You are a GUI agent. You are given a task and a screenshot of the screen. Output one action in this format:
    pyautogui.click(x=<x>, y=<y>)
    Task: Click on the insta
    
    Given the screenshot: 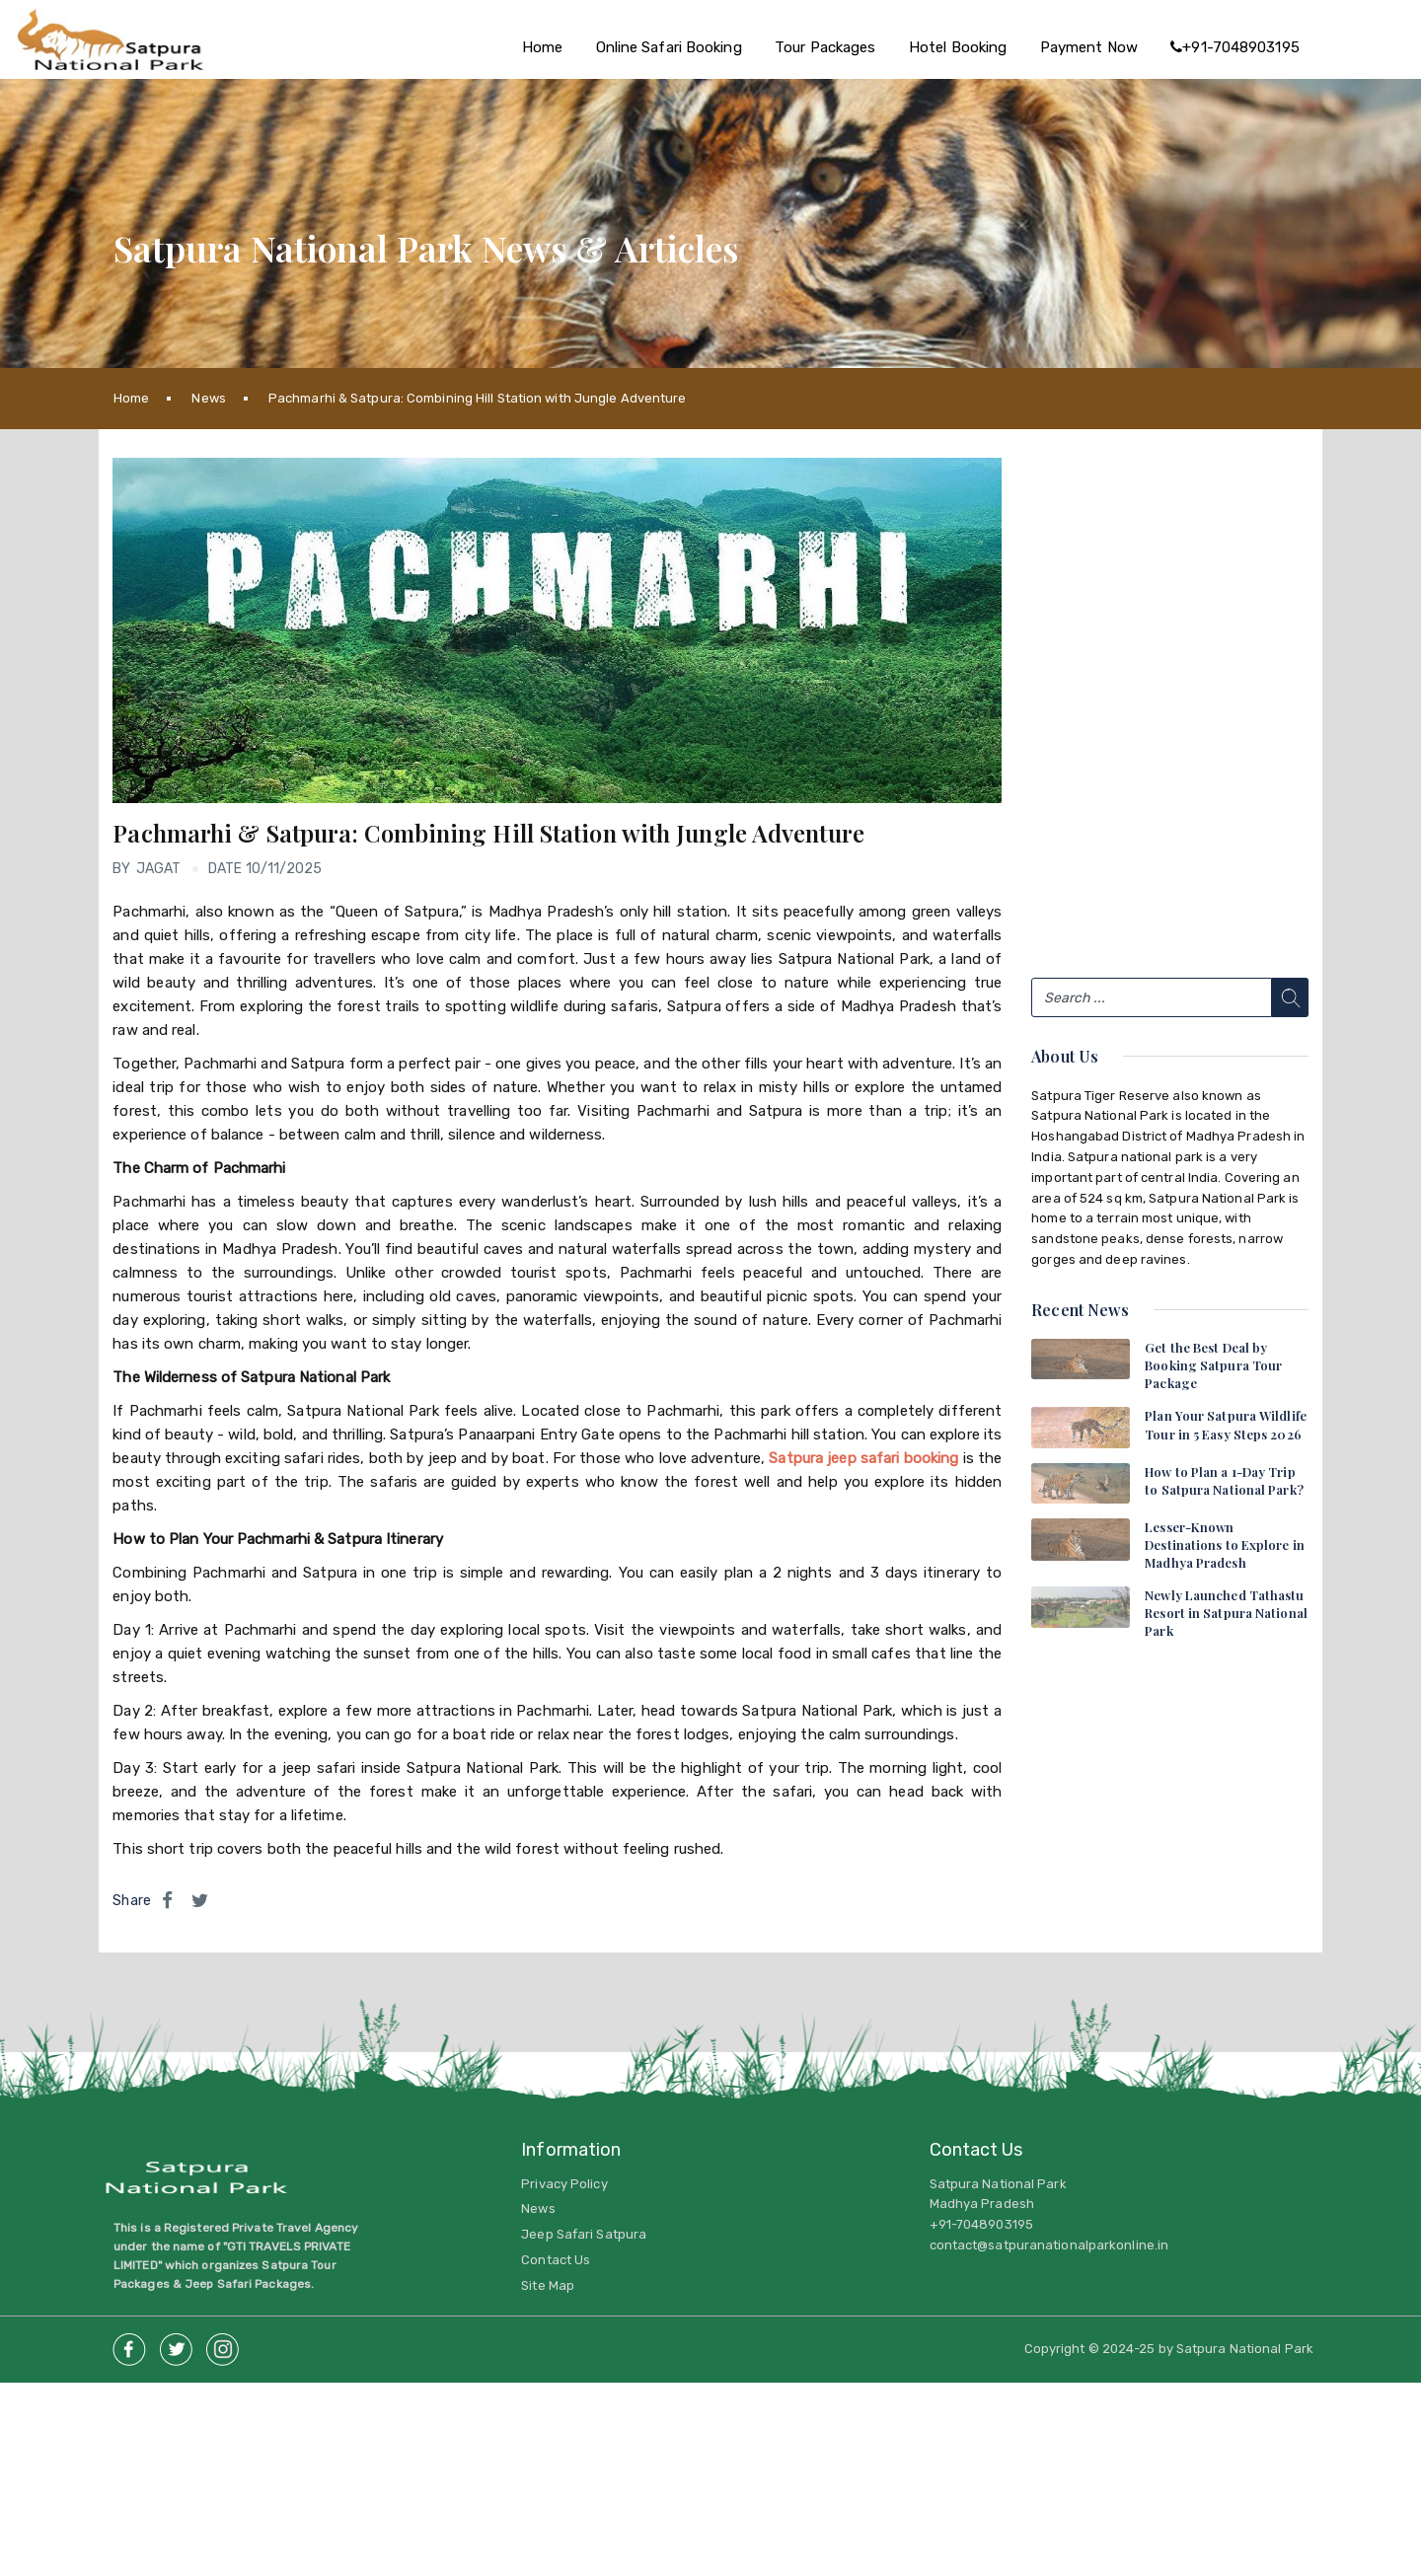 What is the action you would take?
    pyautogui.click(x=222, y=2343)
    